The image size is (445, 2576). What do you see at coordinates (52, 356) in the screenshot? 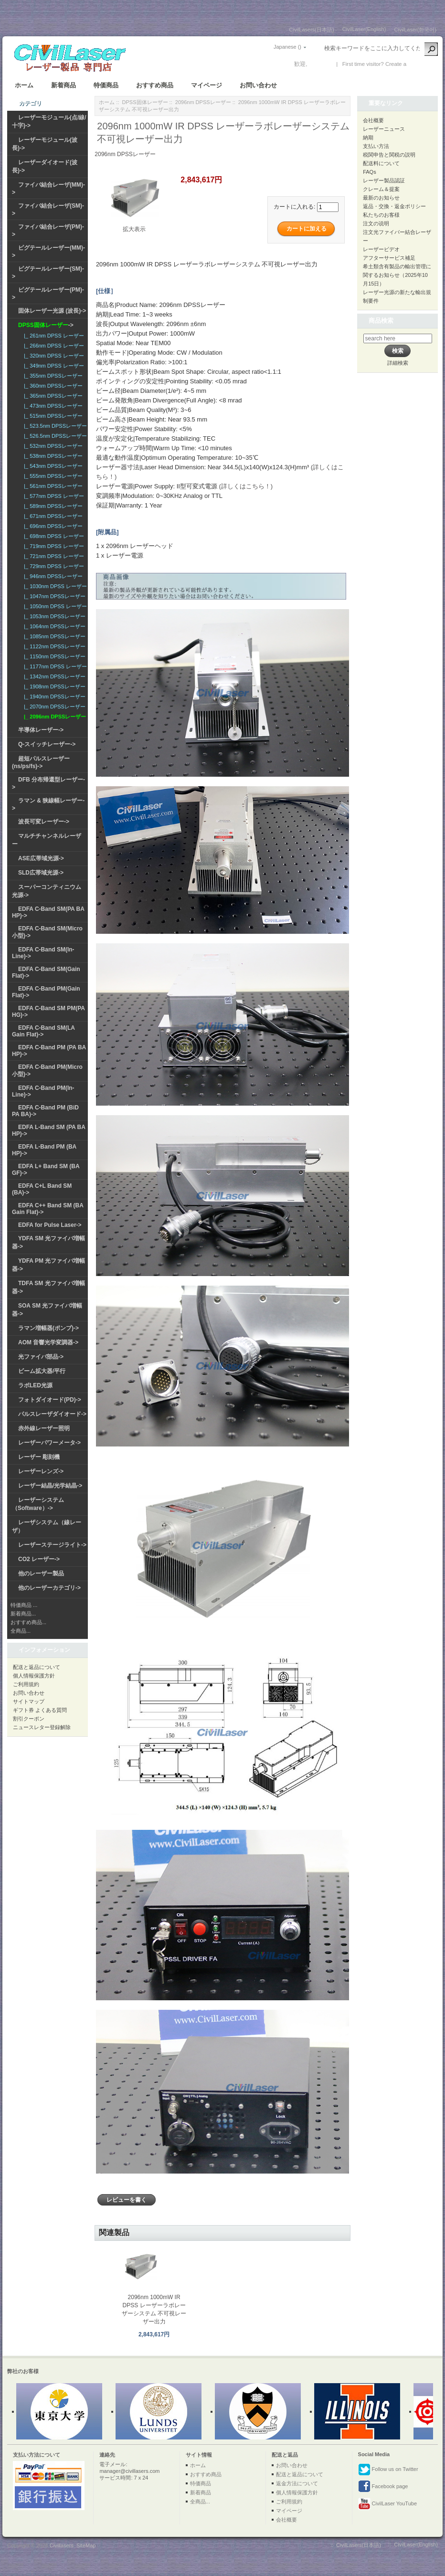
I see `|_ 320nm DPSS レーザー` at bounding box center [52, 356].